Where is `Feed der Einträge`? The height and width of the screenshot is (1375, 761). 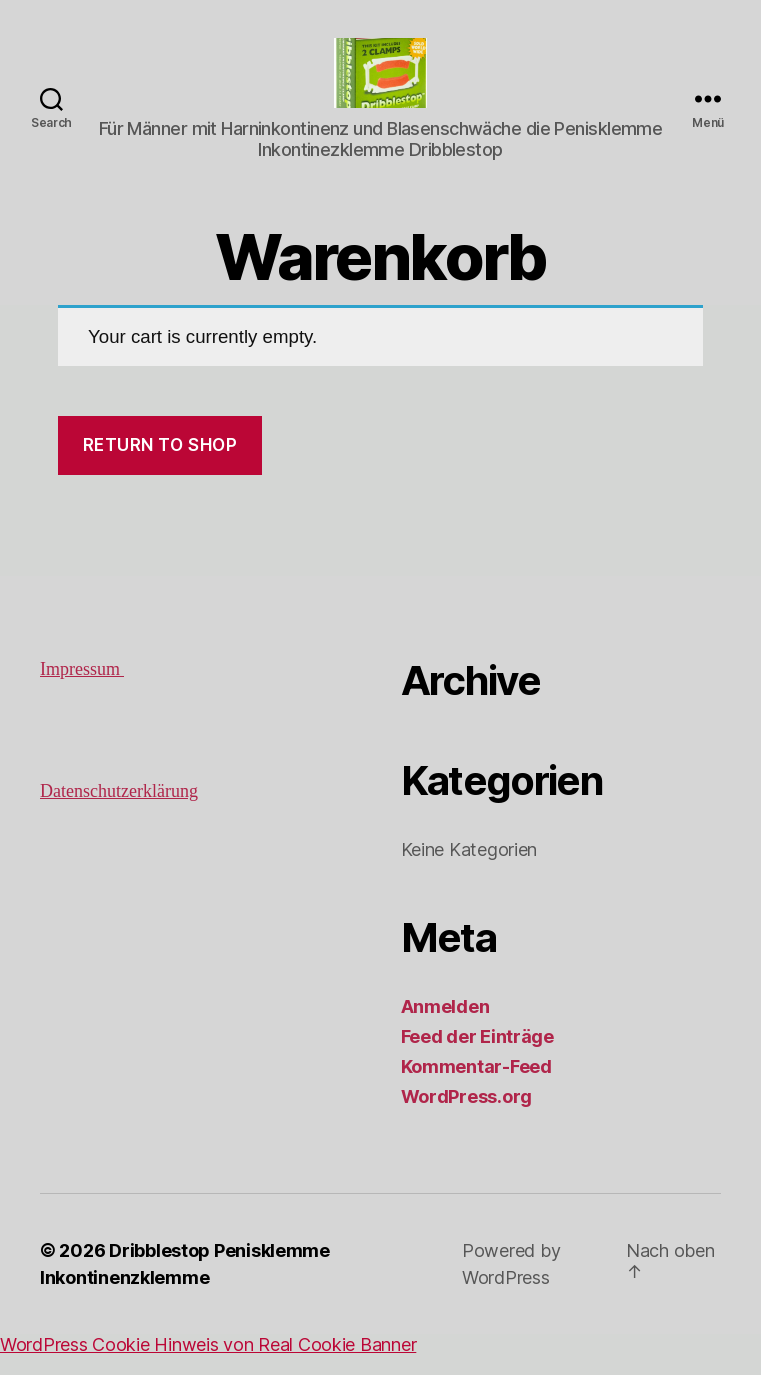
Feed der Einträge is located at coordinates (477, 1056).